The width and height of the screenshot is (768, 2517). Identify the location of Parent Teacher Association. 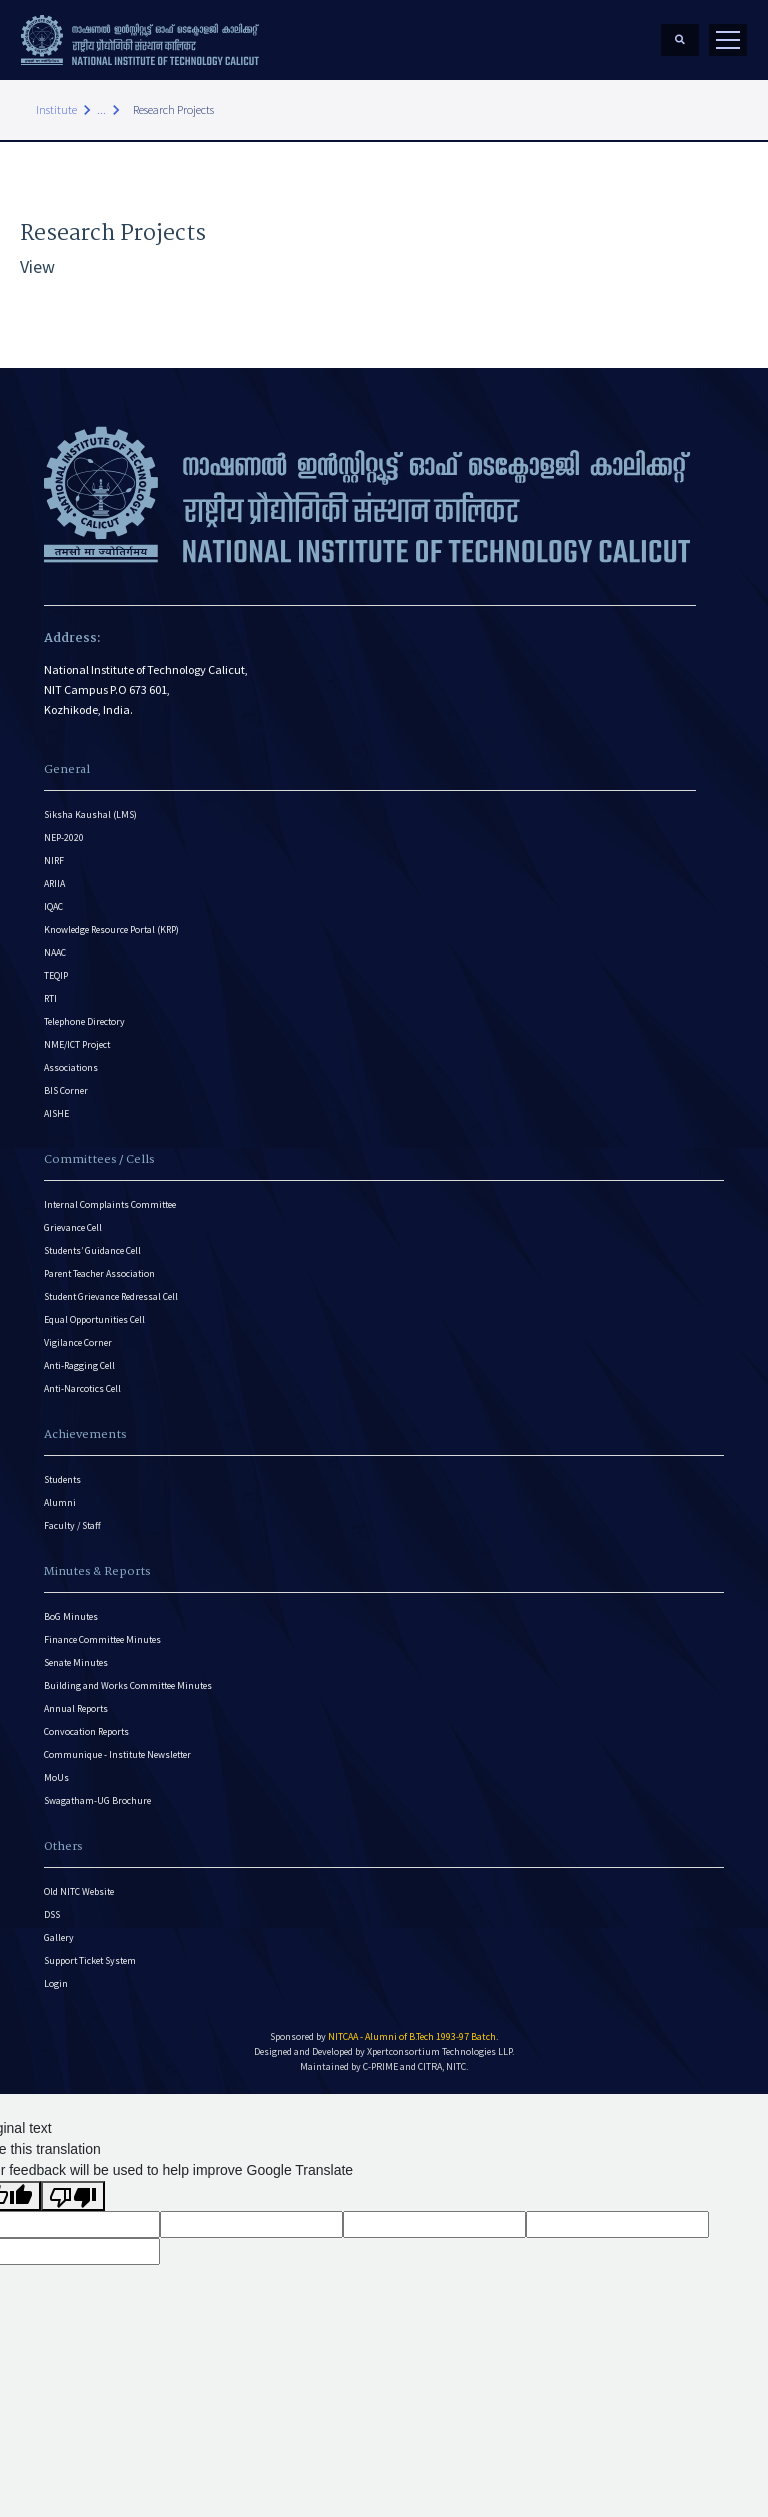
(99, 1273).